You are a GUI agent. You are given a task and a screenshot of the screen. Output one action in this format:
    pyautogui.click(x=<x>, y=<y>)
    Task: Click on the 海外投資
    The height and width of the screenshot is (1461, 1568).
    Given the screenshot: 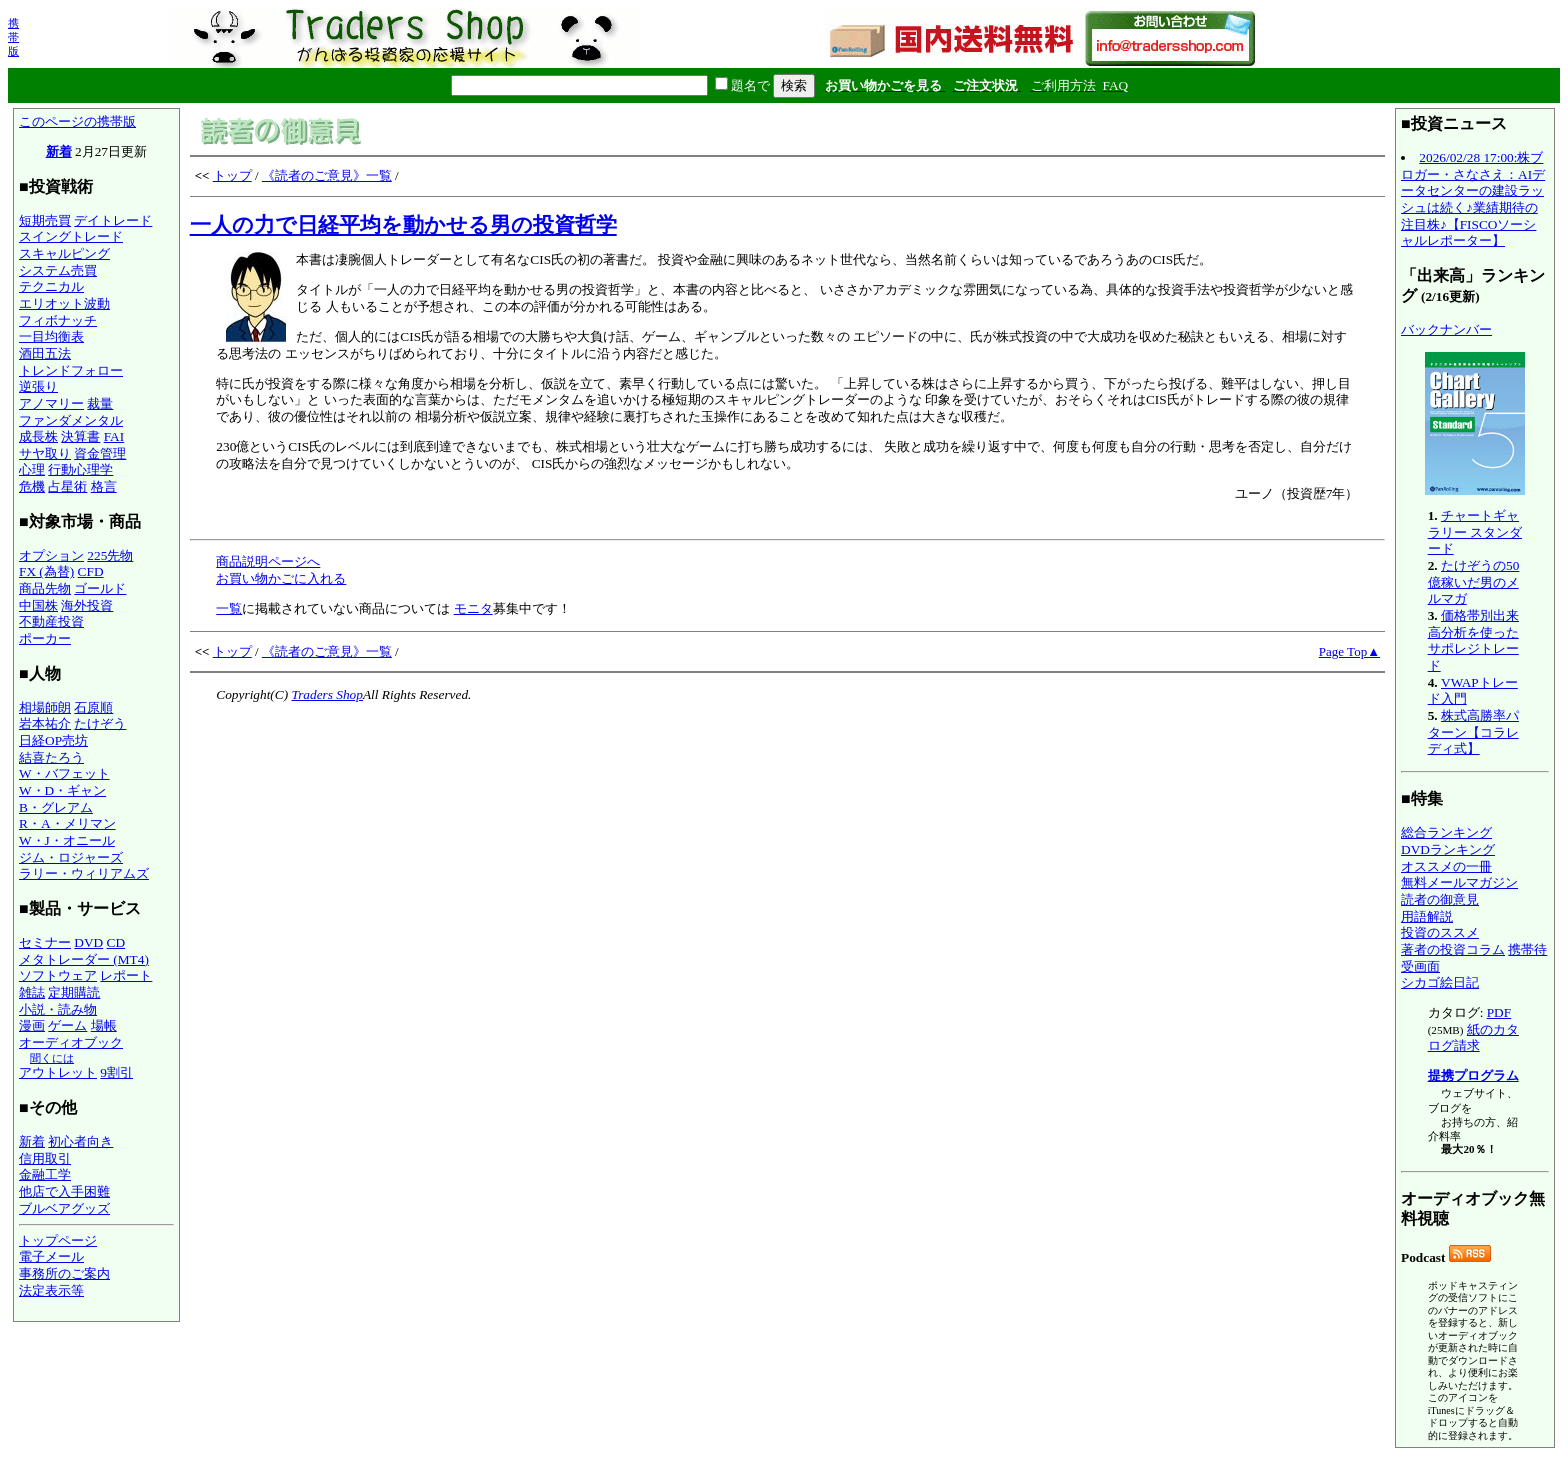 What is the action you would take?
    pyautogui.click(x=87, y=605)
    